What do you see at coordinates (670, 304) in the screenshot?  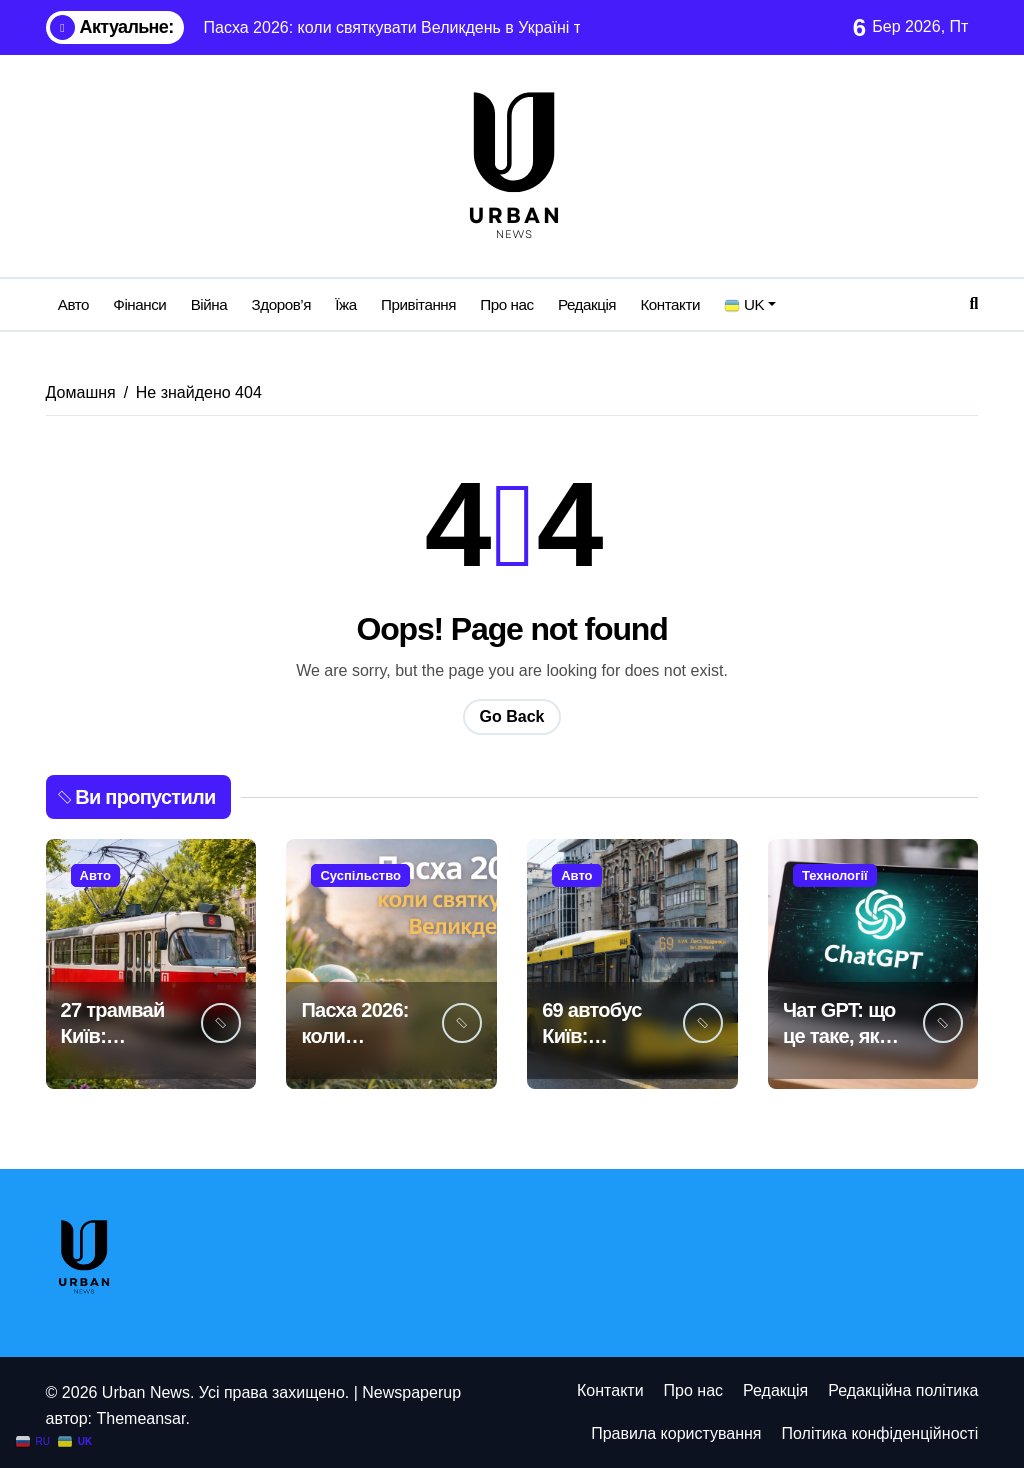 I see `Контакти` at bounding box center [670, 304].